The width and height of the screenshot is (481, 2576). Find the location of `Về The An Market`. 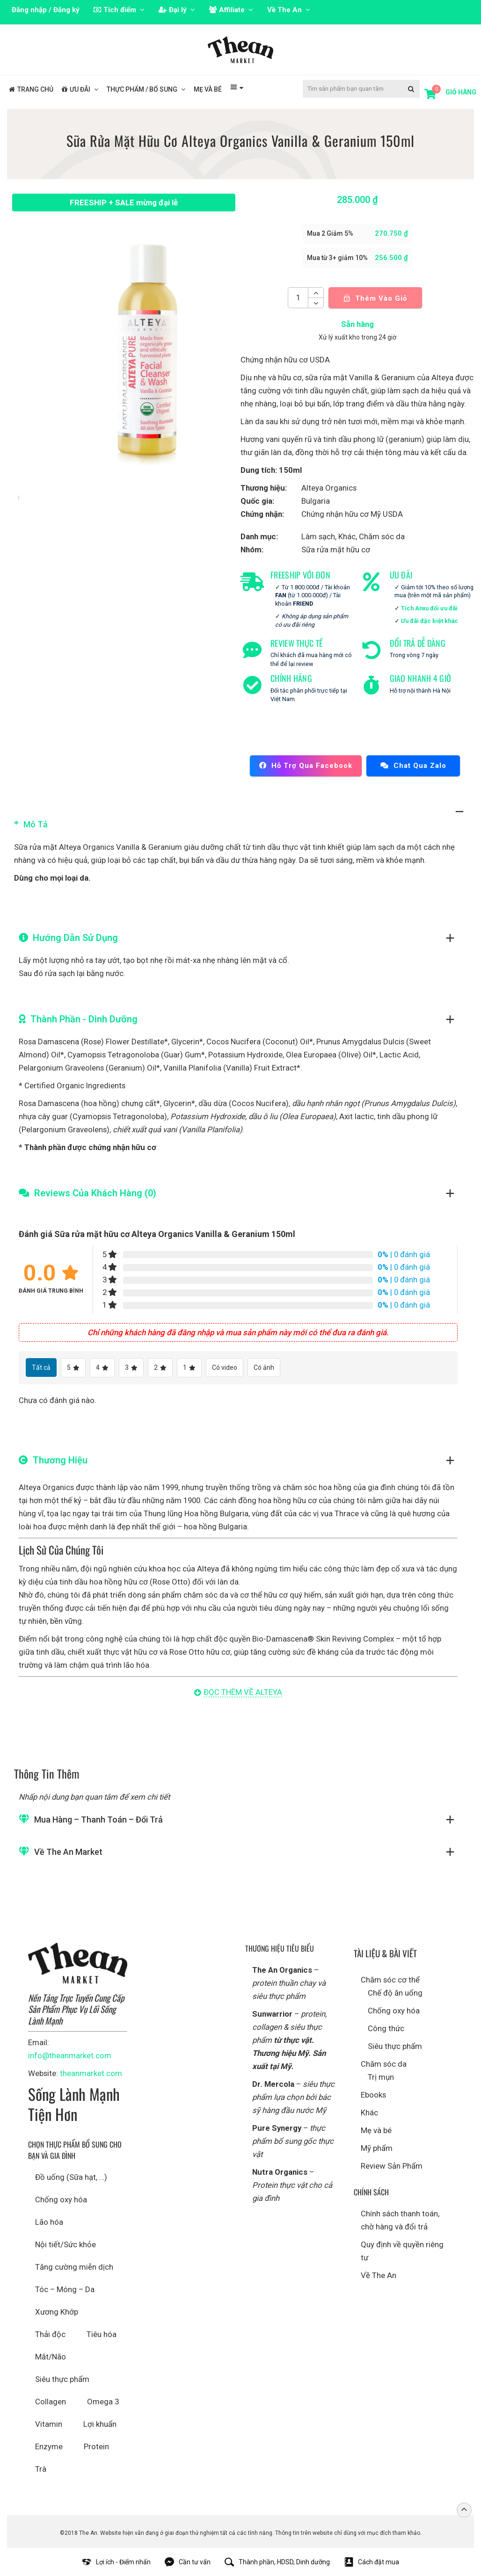

Về The An Market is located at coordinates (68, 1852).